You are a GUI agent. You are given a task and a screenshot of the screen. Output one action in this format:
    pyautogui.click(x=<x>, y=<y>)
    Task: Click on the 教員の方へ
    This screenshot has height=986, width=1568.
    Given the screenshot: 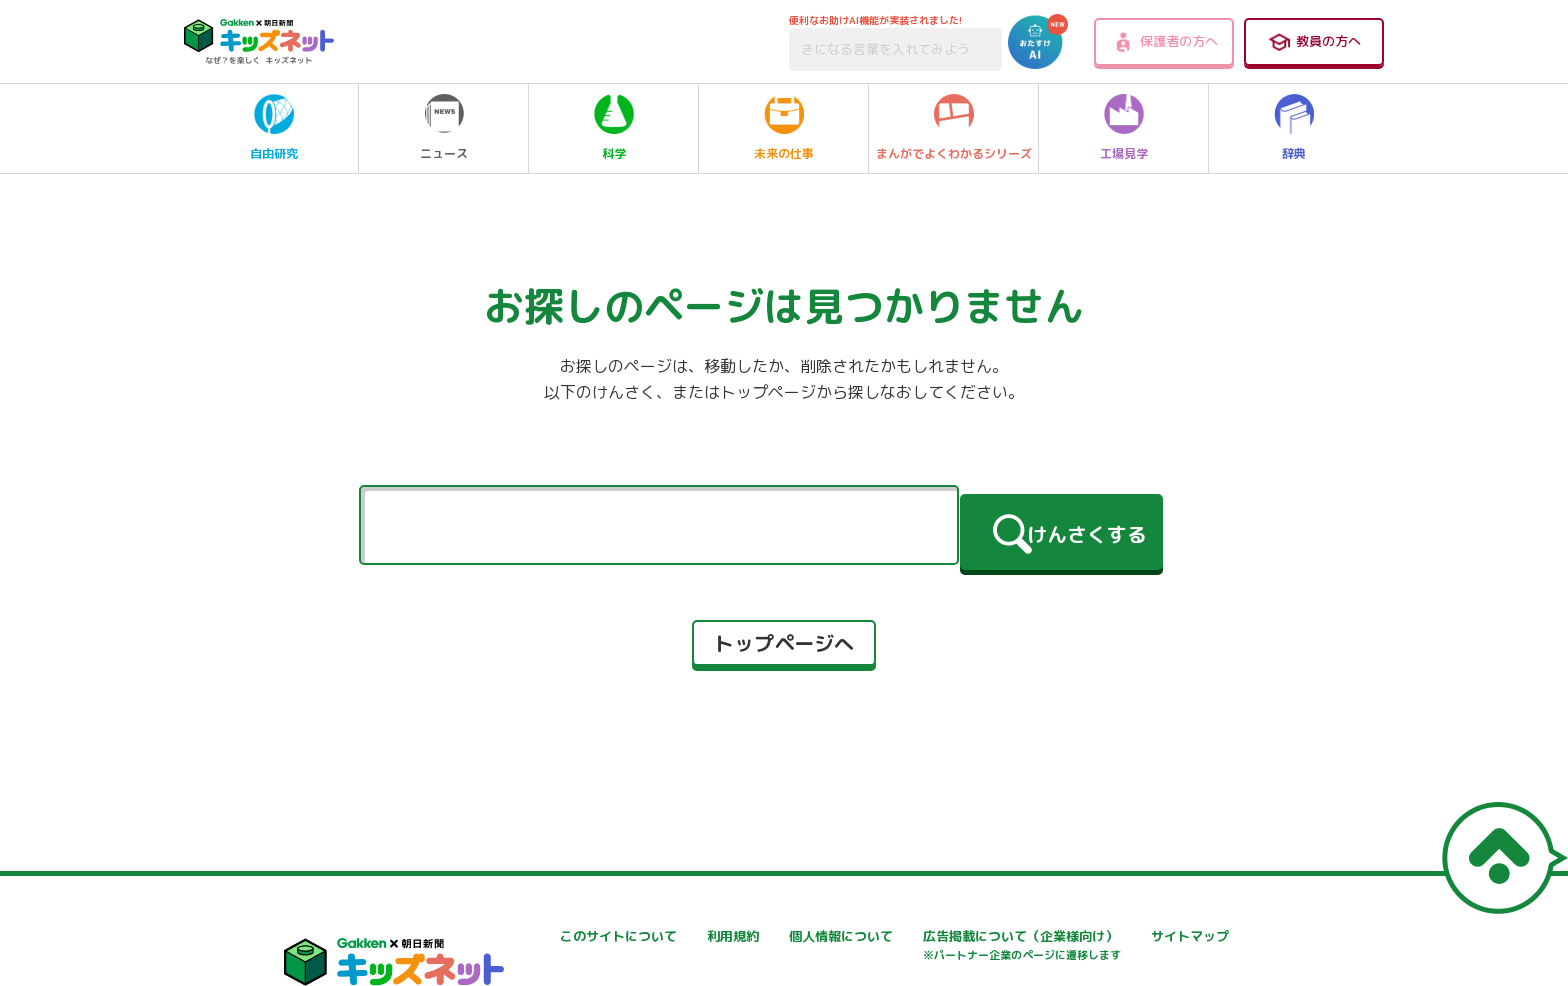 What is the action you would take?
    pyautogui.click(x=1314, y=42)
    